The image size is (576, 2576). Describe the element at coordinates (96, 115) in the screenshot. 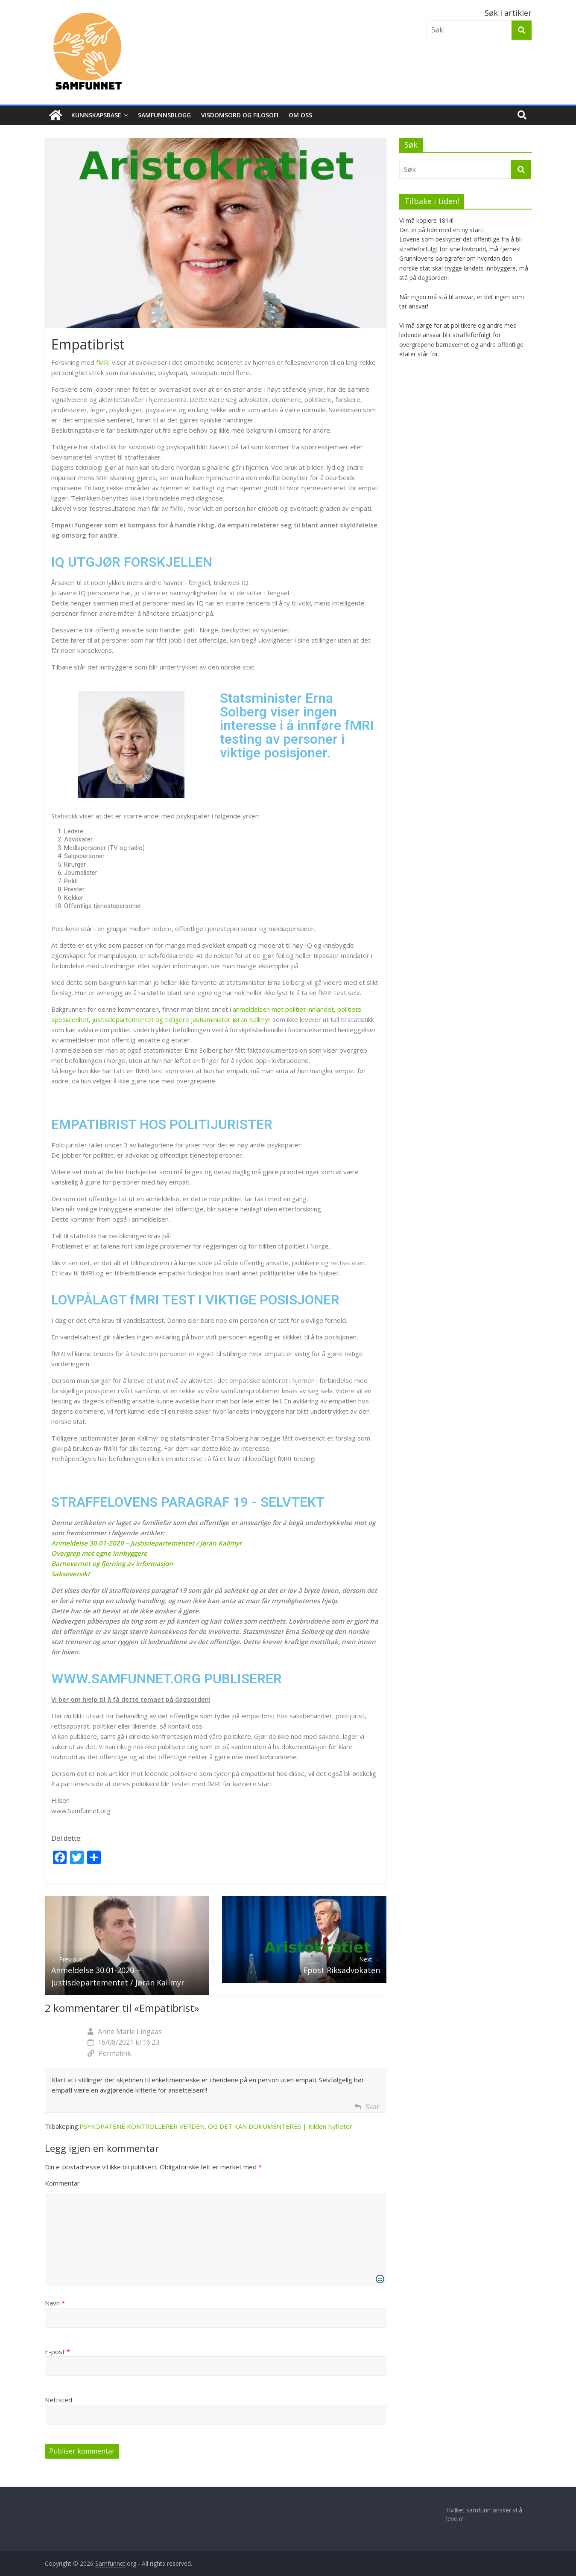

I see `Kunnskapsbase` at that location.